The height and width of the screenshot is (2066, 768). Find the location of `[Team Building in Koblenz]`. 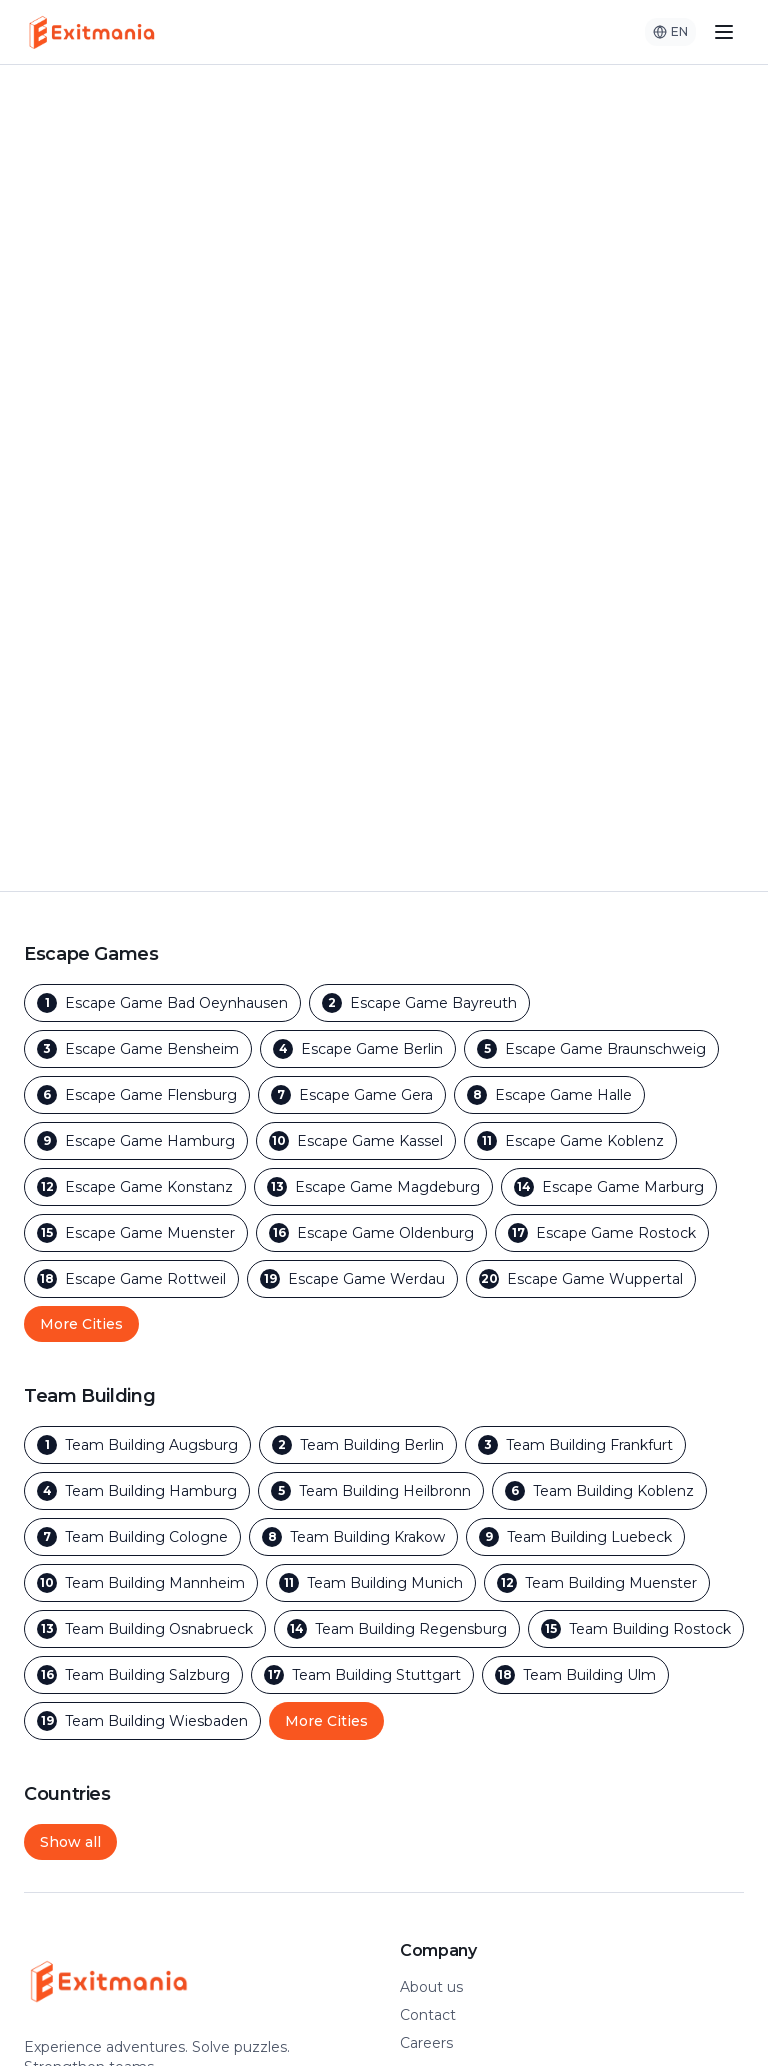

[Team Building in Koblenz] is located at coordinates (599, 1491).